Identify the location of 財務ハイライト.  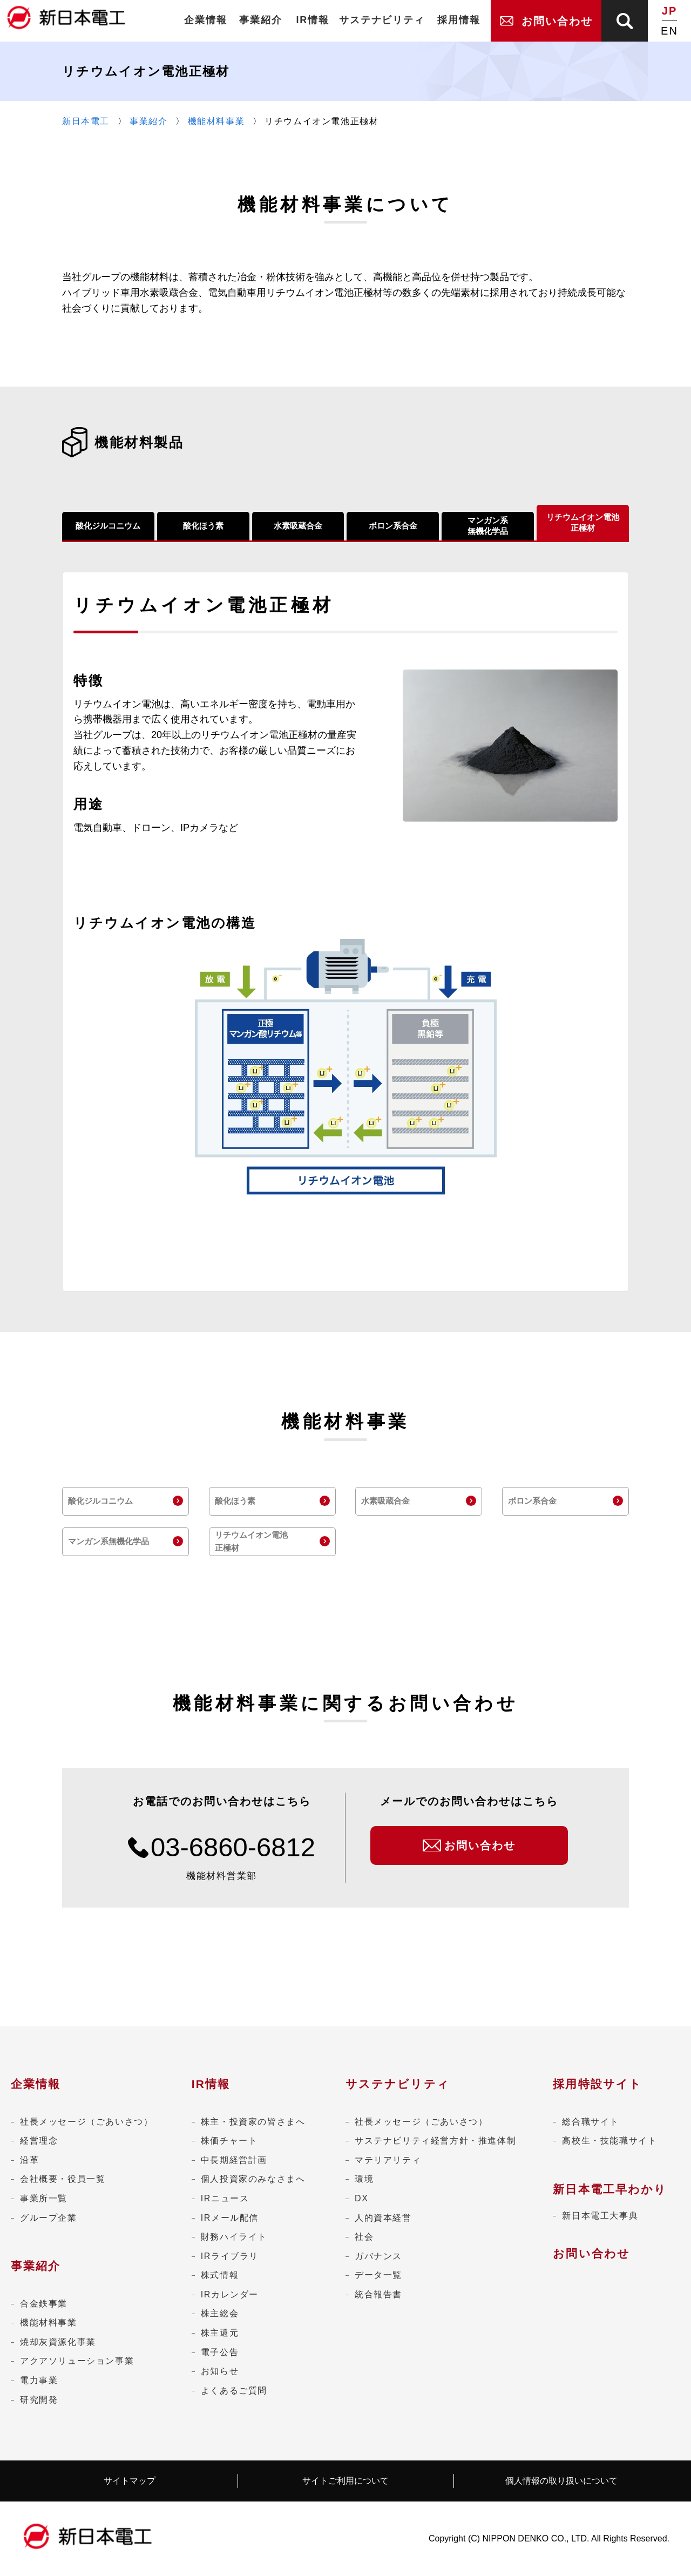
(234, 2236).